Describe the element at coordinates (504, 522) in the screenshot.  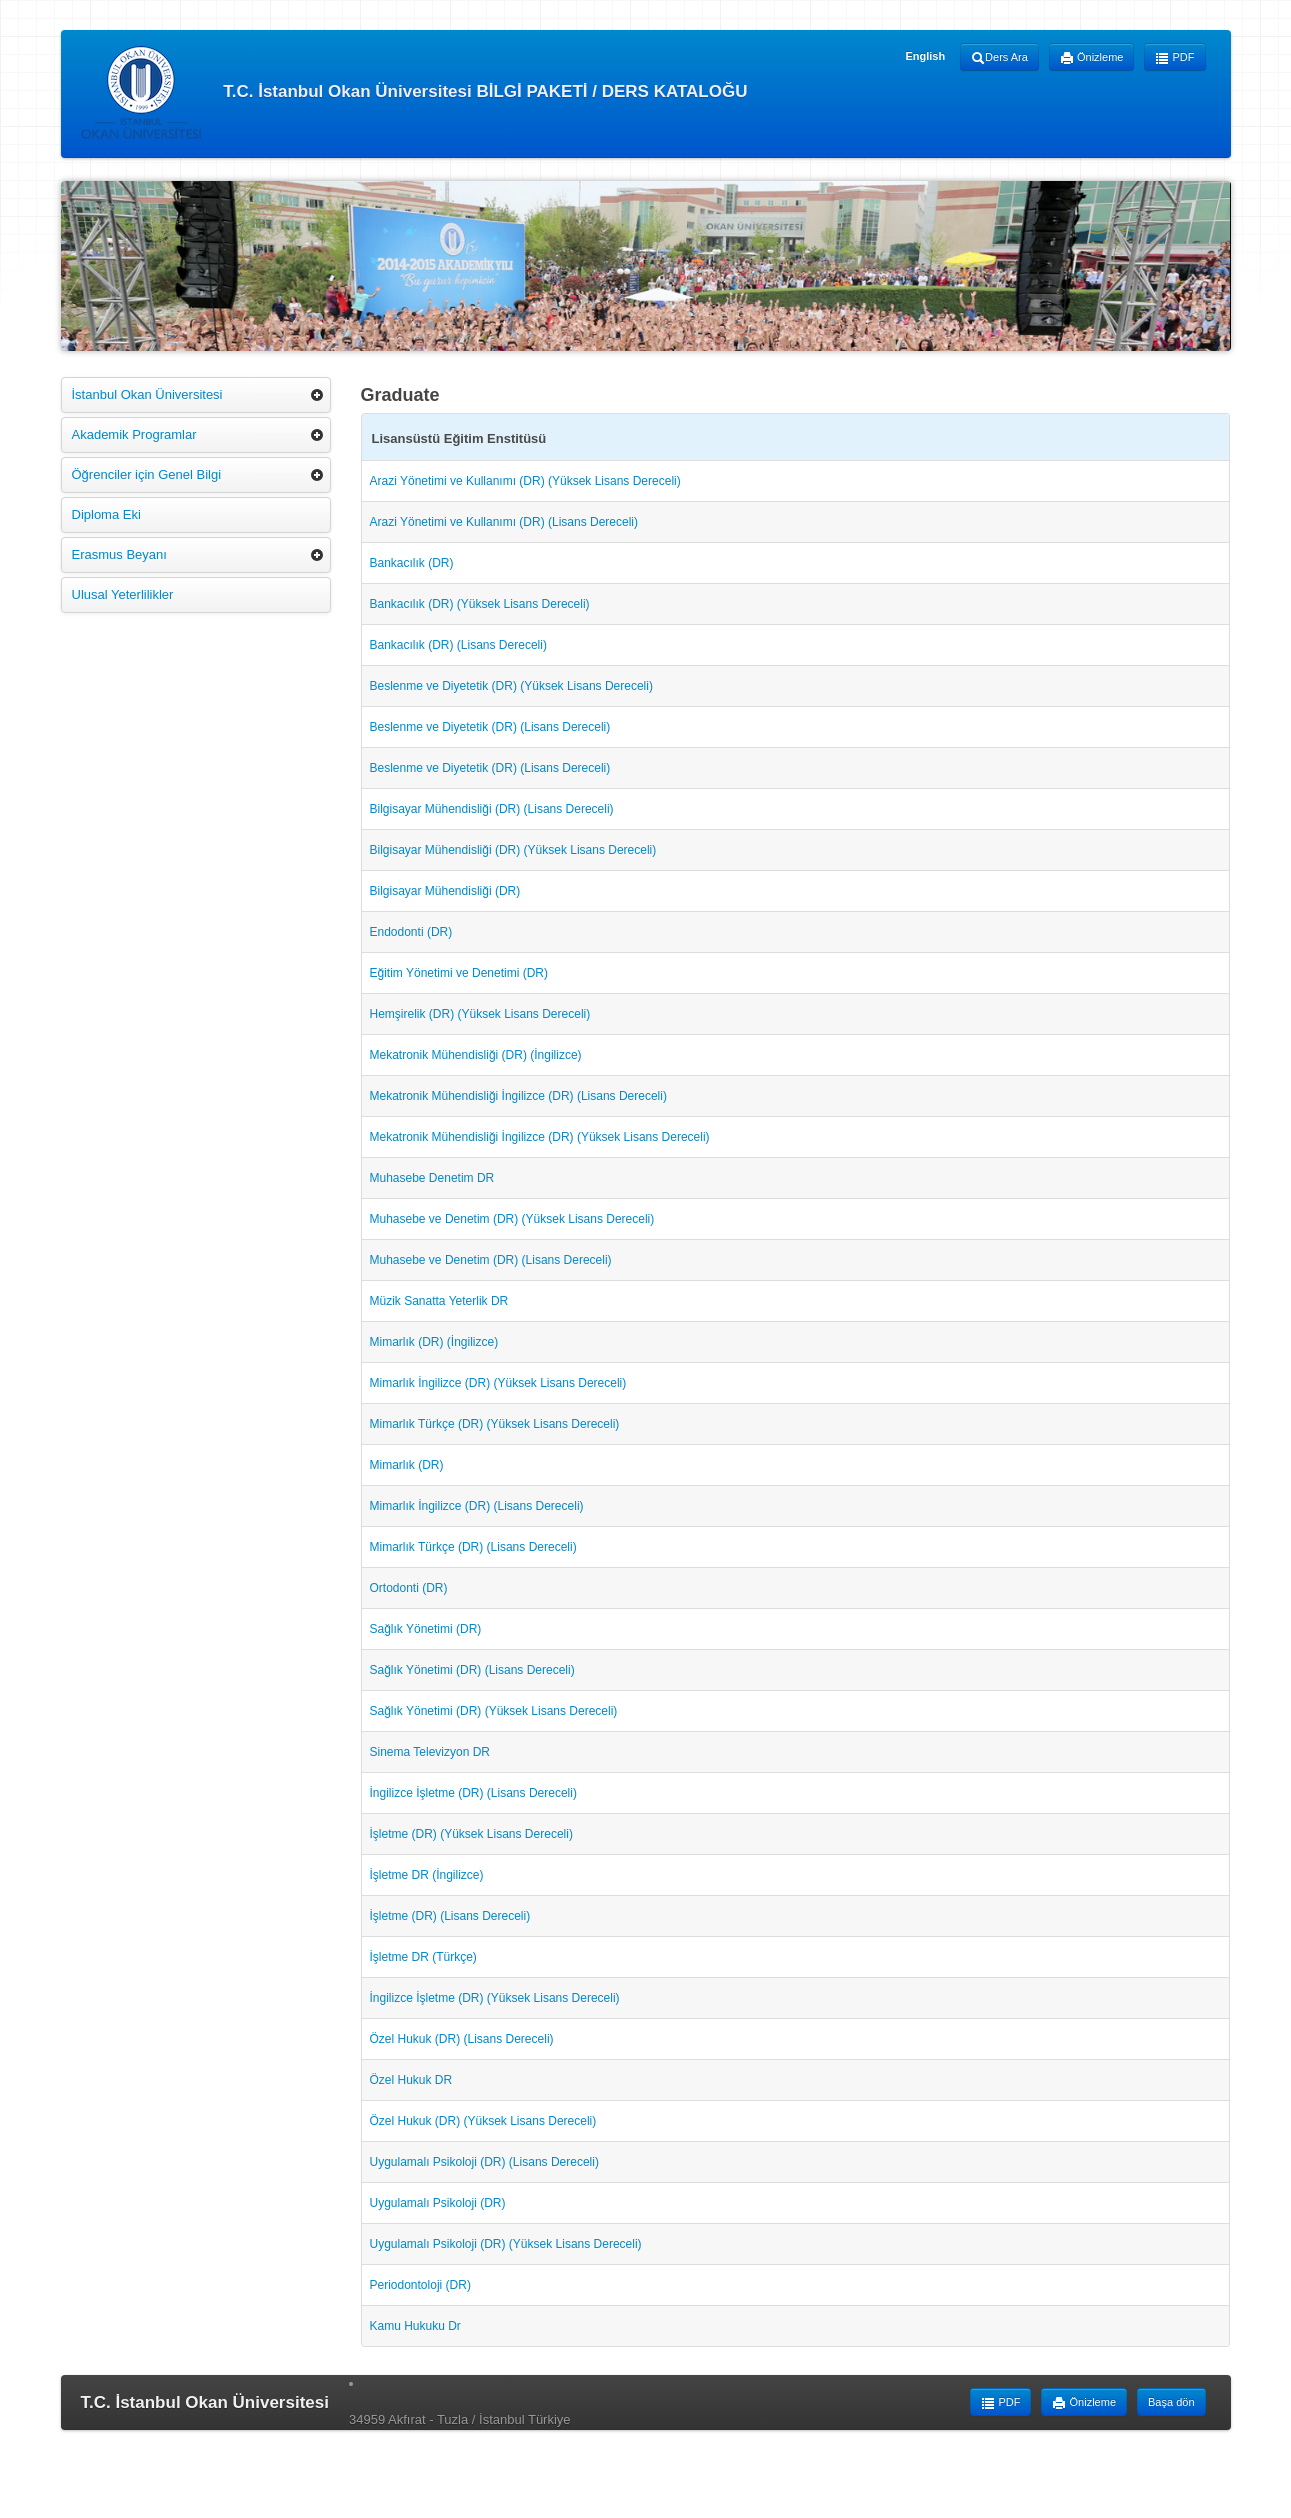
I see `Arazi Yönetimi ve Kullanımı (DR) (Lisans Dereceli)` at that location.